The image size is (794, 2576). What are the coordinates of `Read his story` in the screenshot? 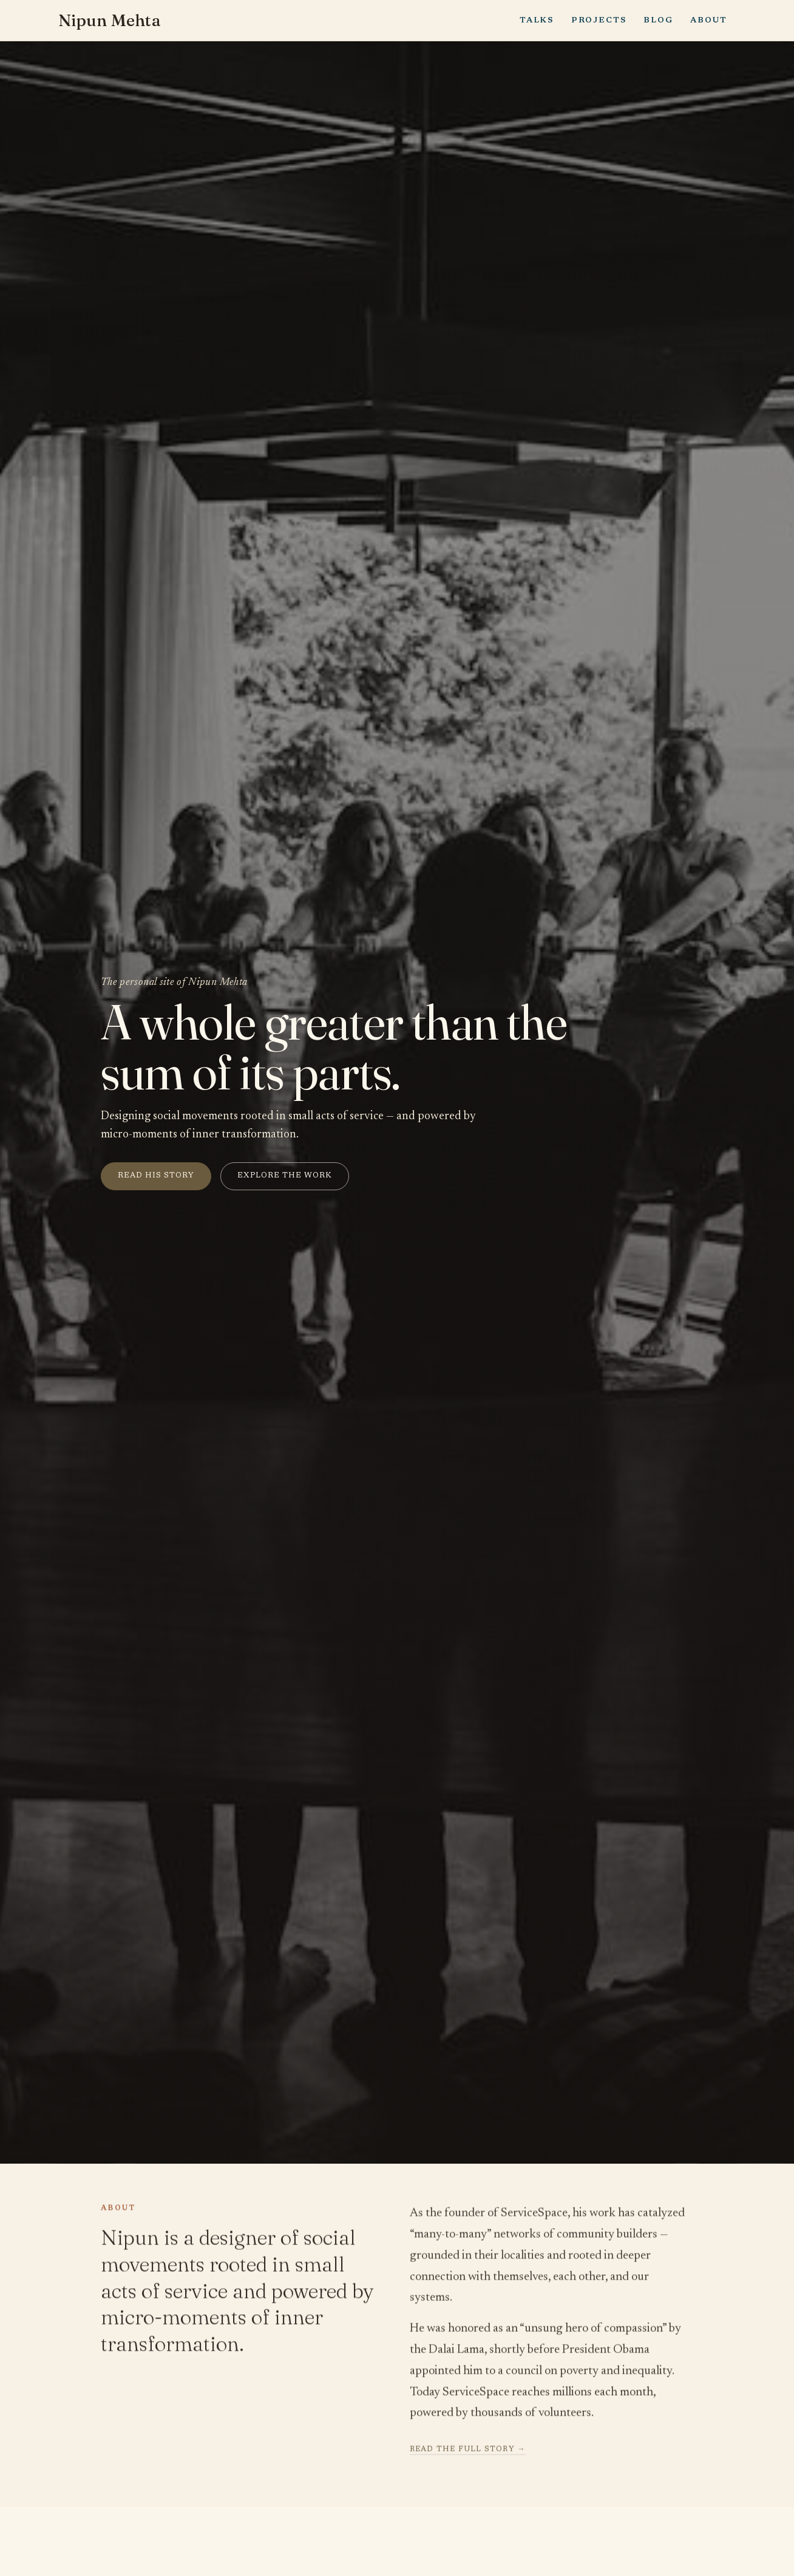 It's located at (156, 1175).